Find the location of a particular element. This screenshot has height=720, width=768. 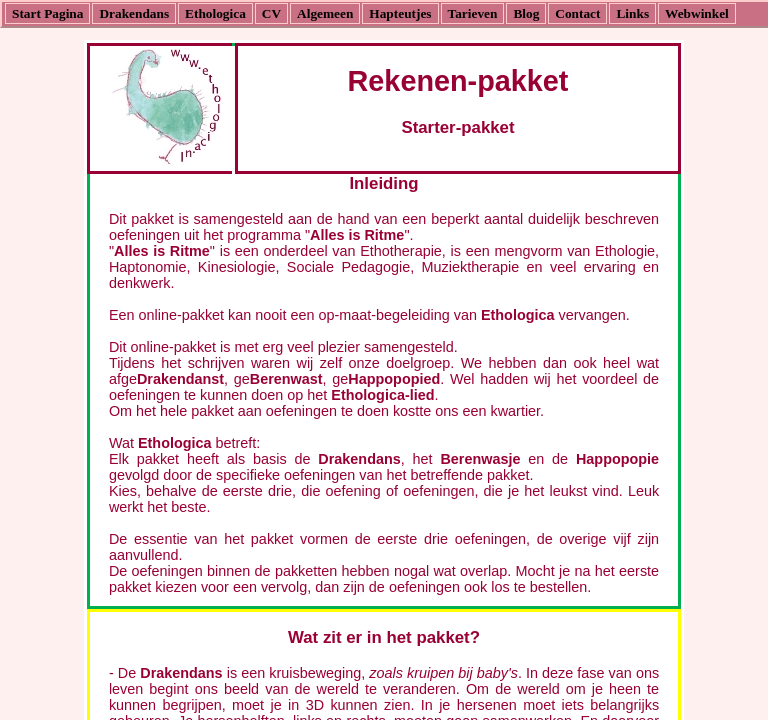

Algemeen is located at coordinates (325, 13).